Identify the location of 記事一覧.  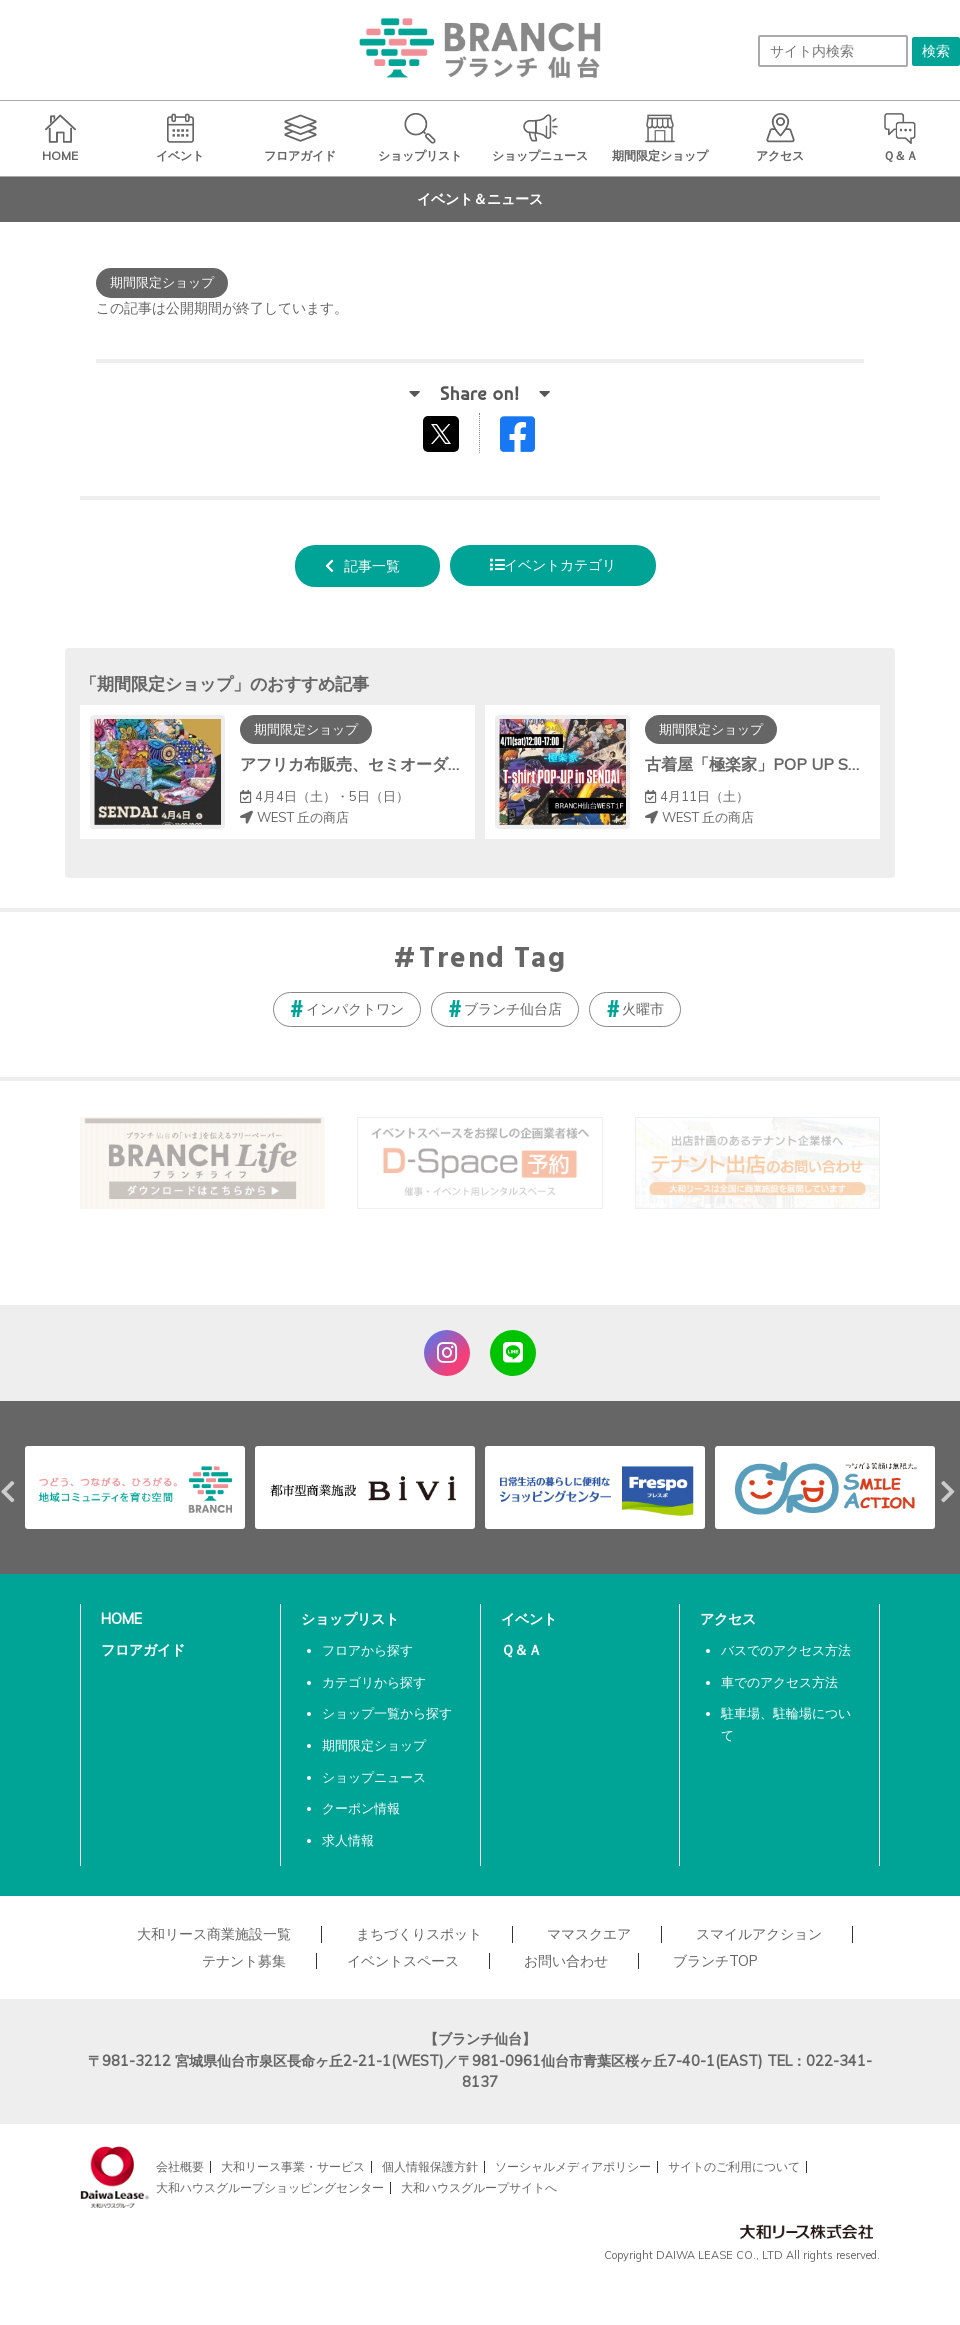
(372, 566).